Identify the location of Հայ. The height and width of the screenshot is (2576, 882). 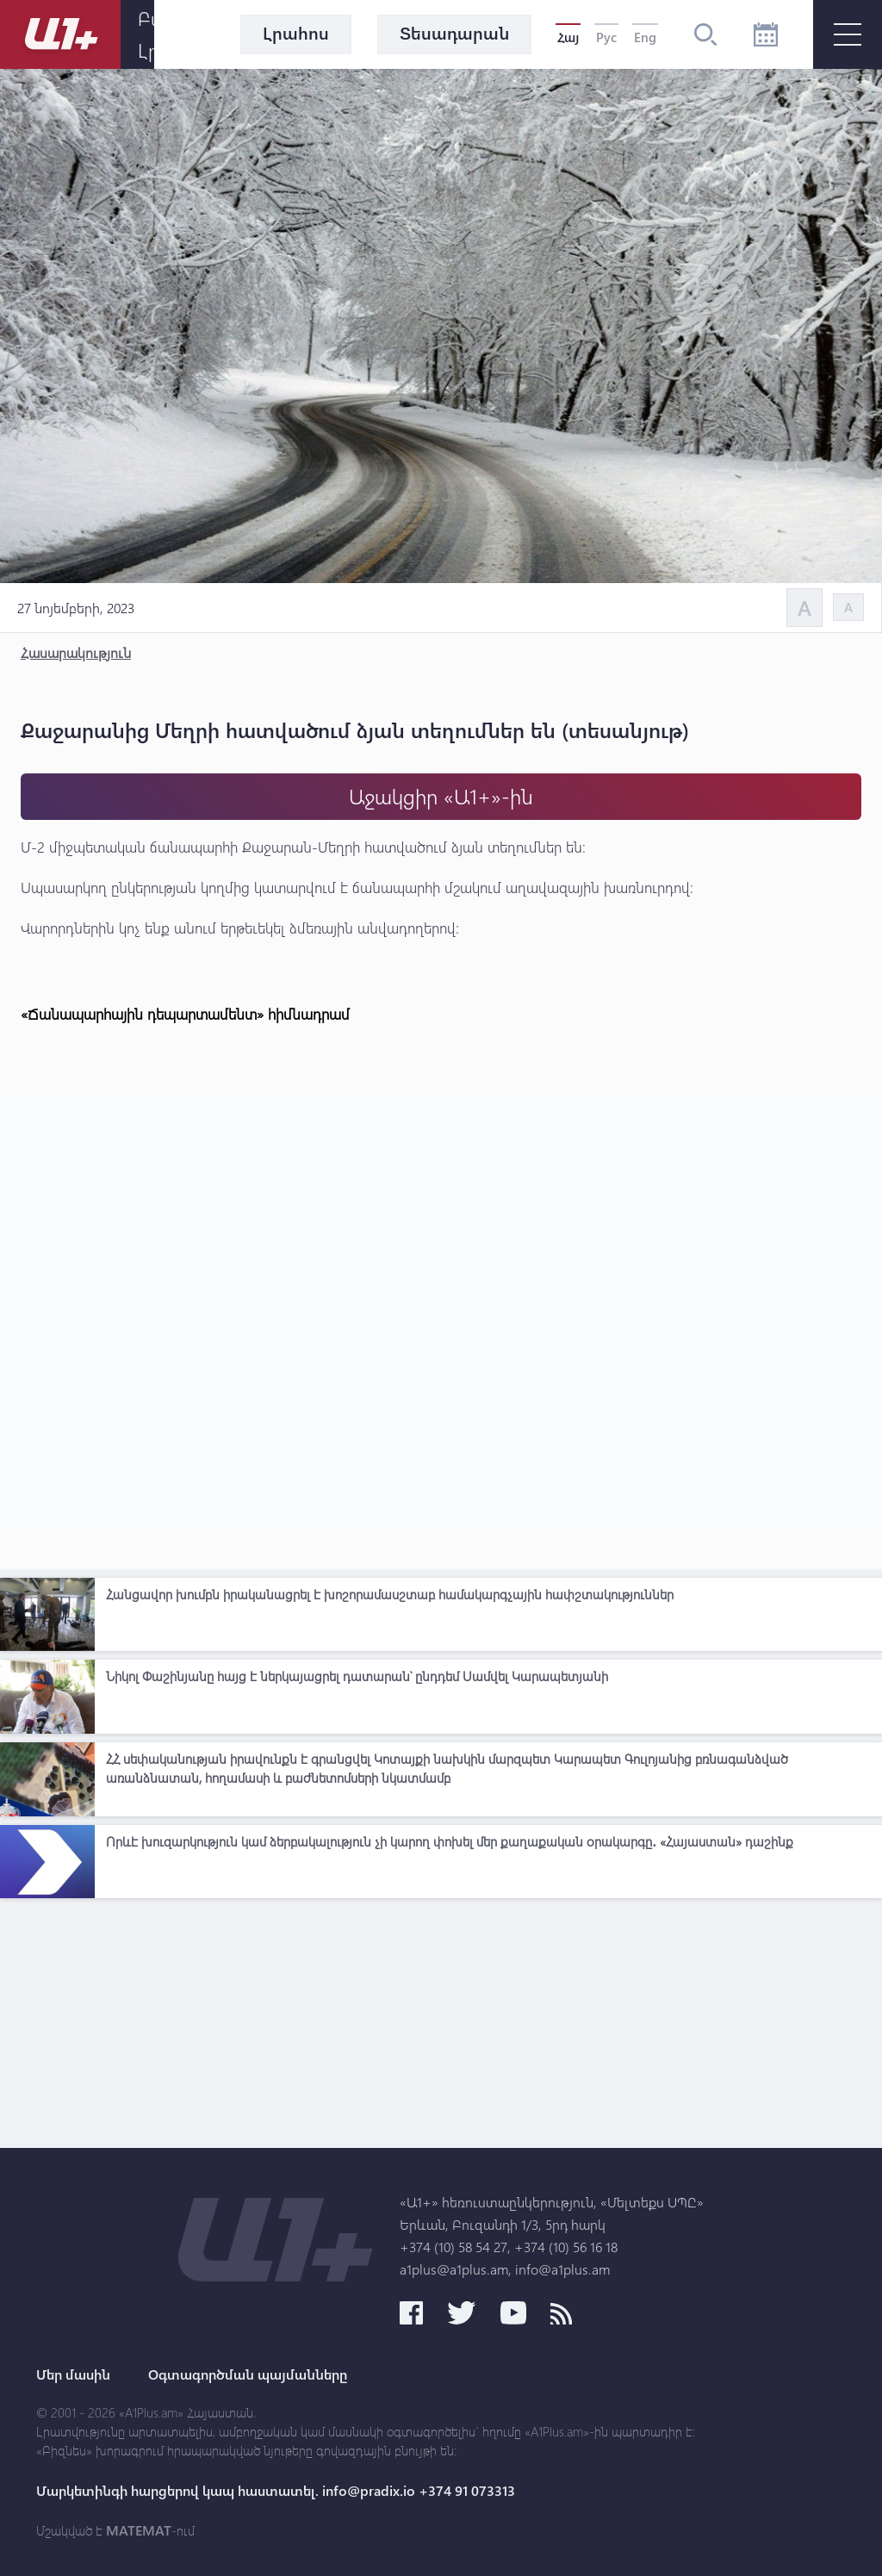
(568, 37).